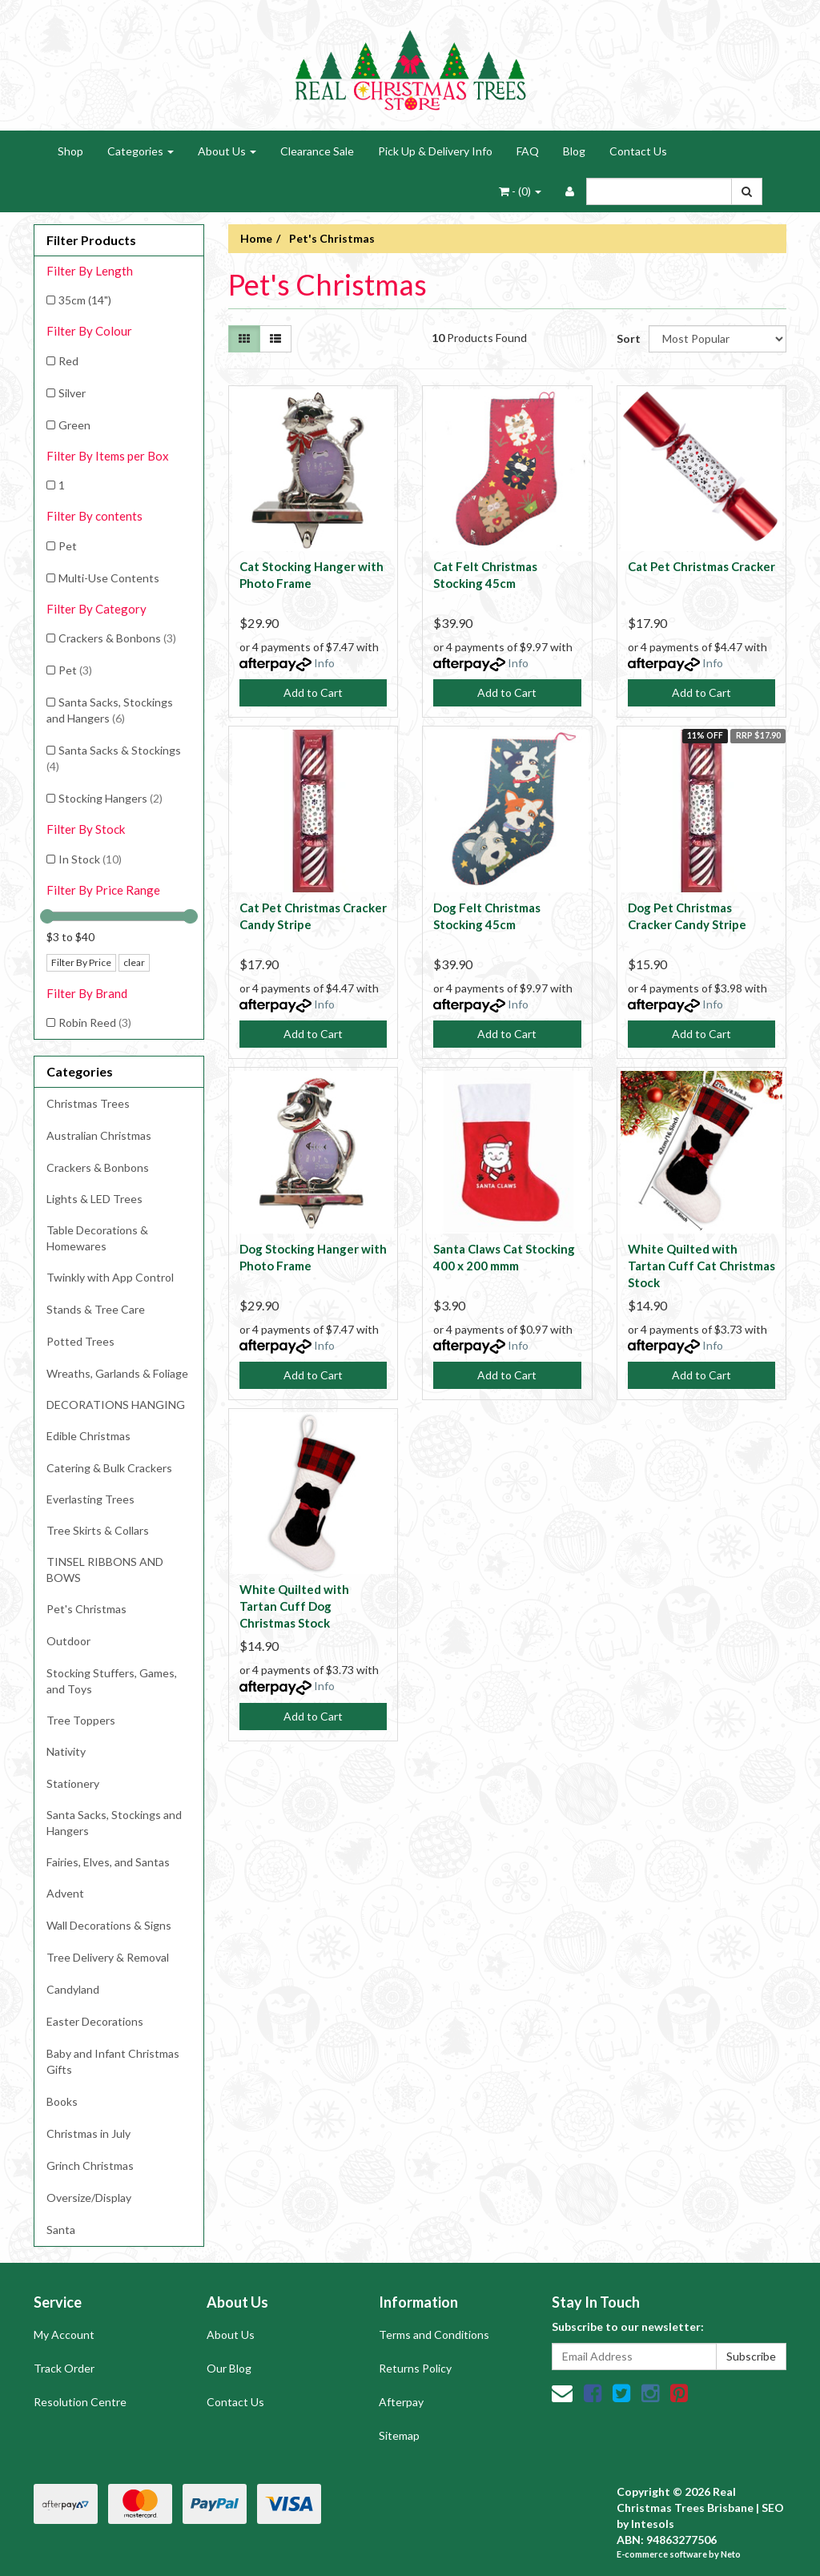 The width and height of the screenshot is (820, 2576). What do you see at coordinates (652, 2523) in the screenshot?
I see `Intesols` at bounding box center [652, 2523].